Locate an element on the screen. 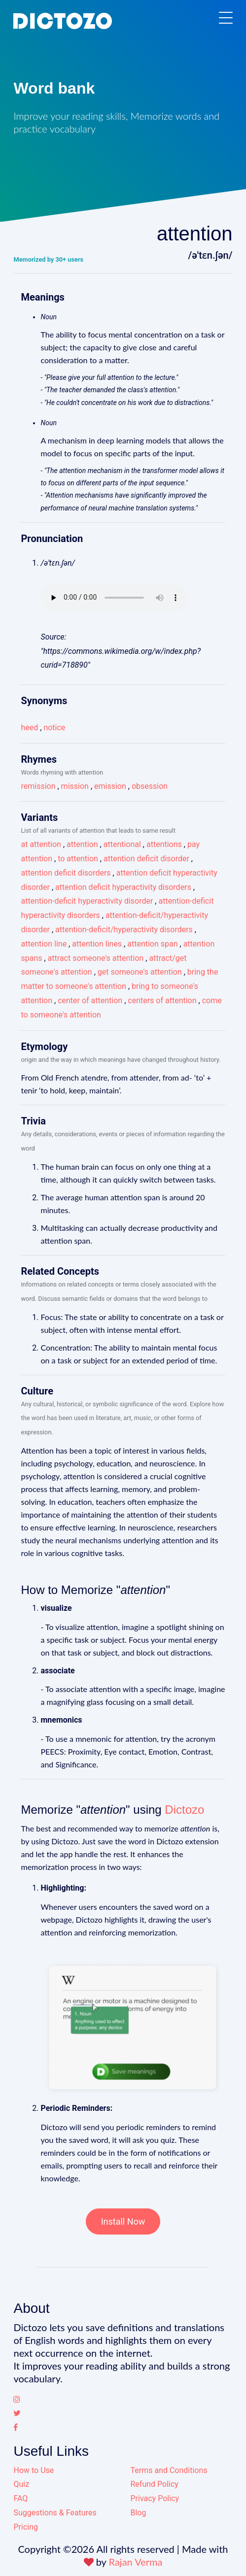 The width and height of the screenshot is (246, 2576). attention-deficit hyperactivity disorder is located at coordinates (87, 901).